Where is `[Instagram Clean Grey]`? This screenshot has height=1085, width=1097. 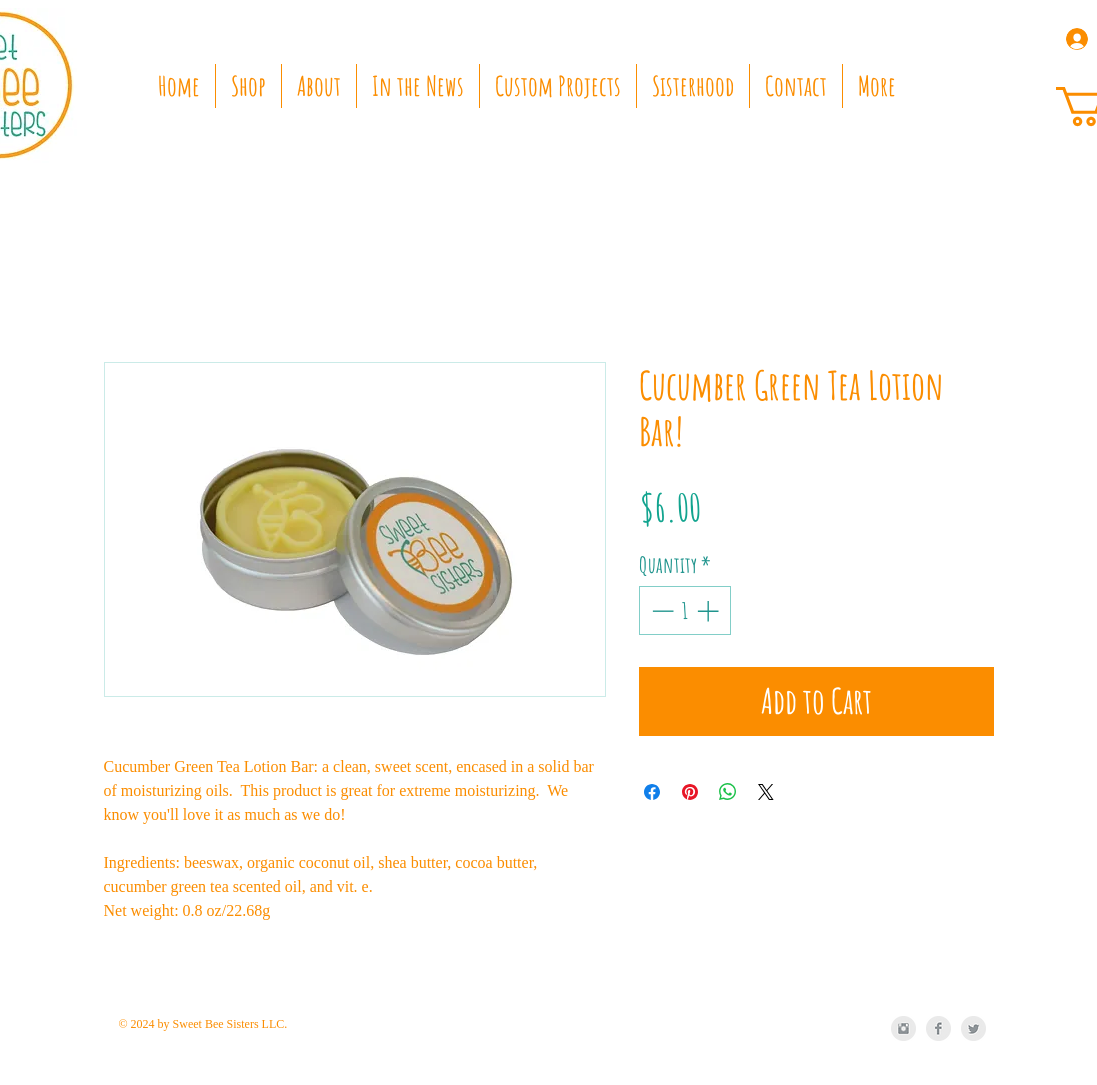
[Instagram Clean Grey] is located at coordinates (903, 1028).